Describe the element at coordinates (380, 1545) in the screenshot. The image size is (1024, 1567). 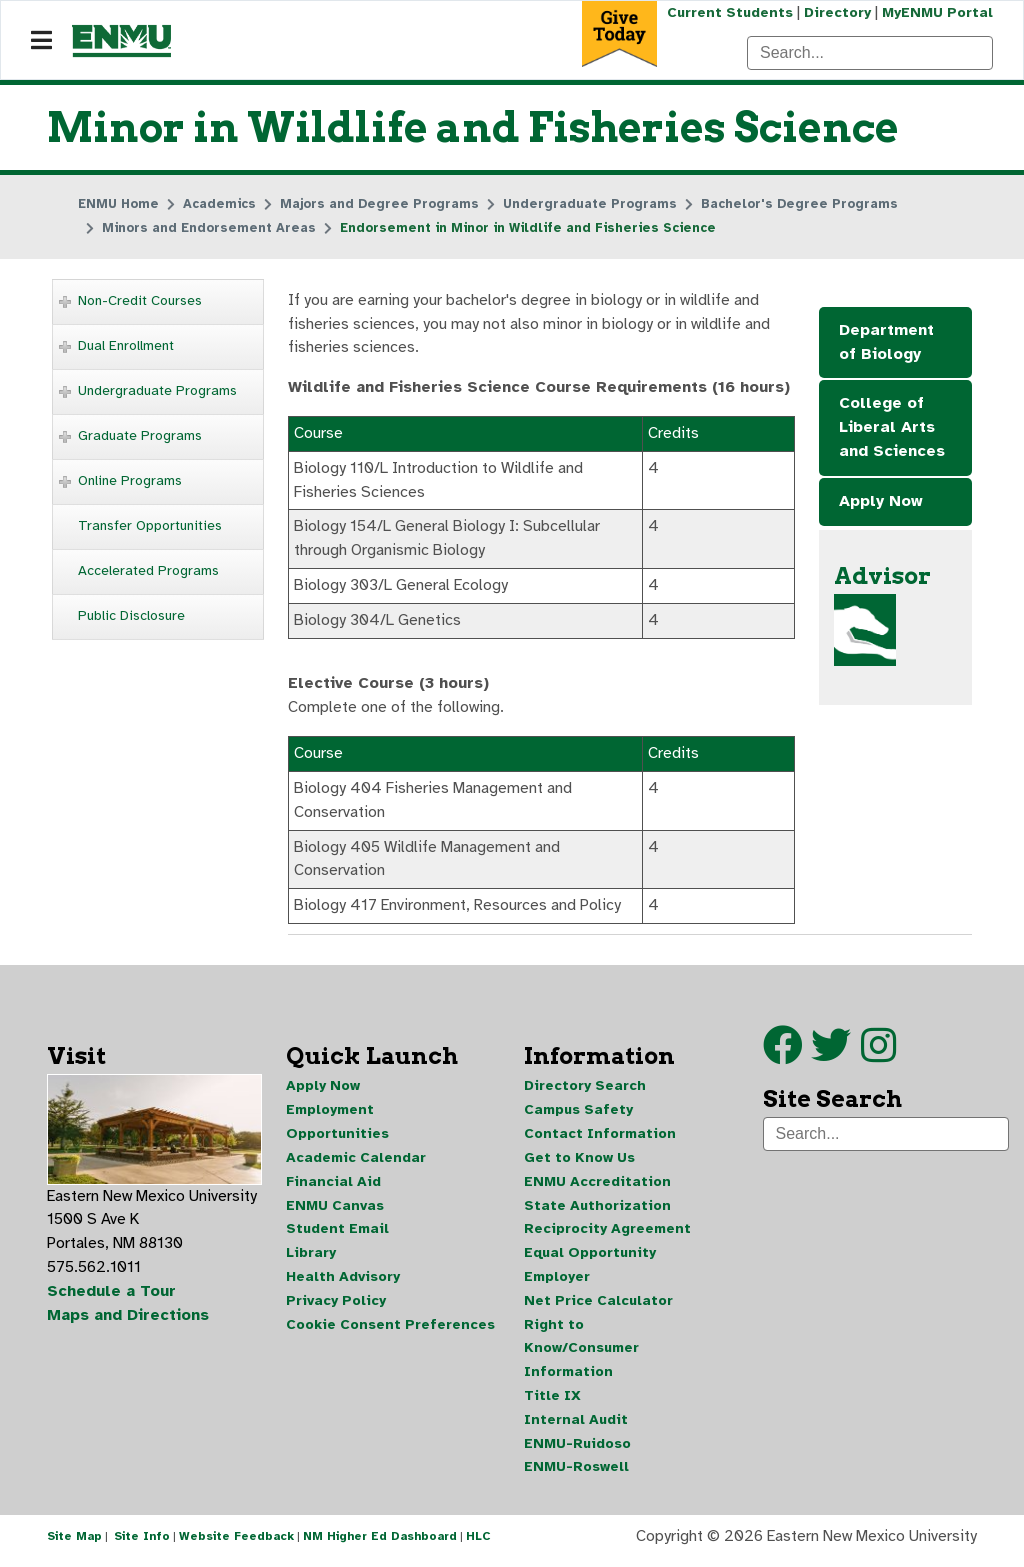
I see `NM Higher Ed Dashboard` at that location.